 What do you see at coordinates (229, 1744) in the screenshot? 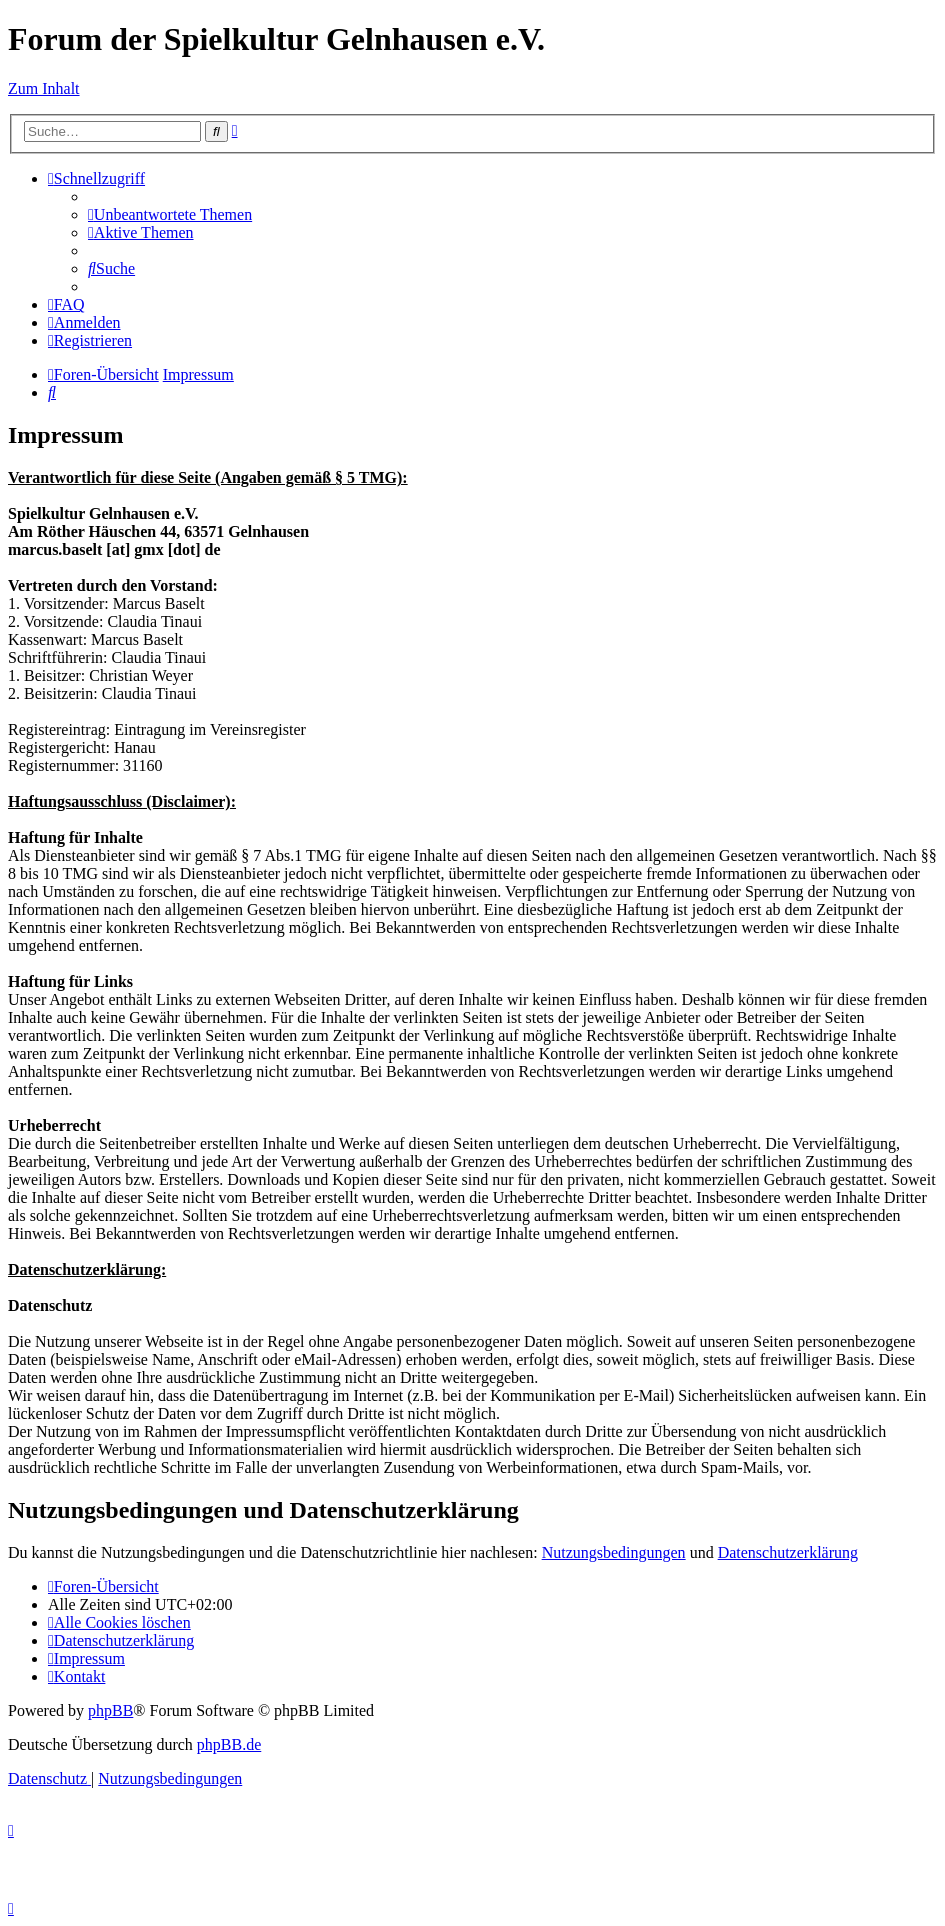
I see `phpBB.de` at bounding box center [229, 1744].